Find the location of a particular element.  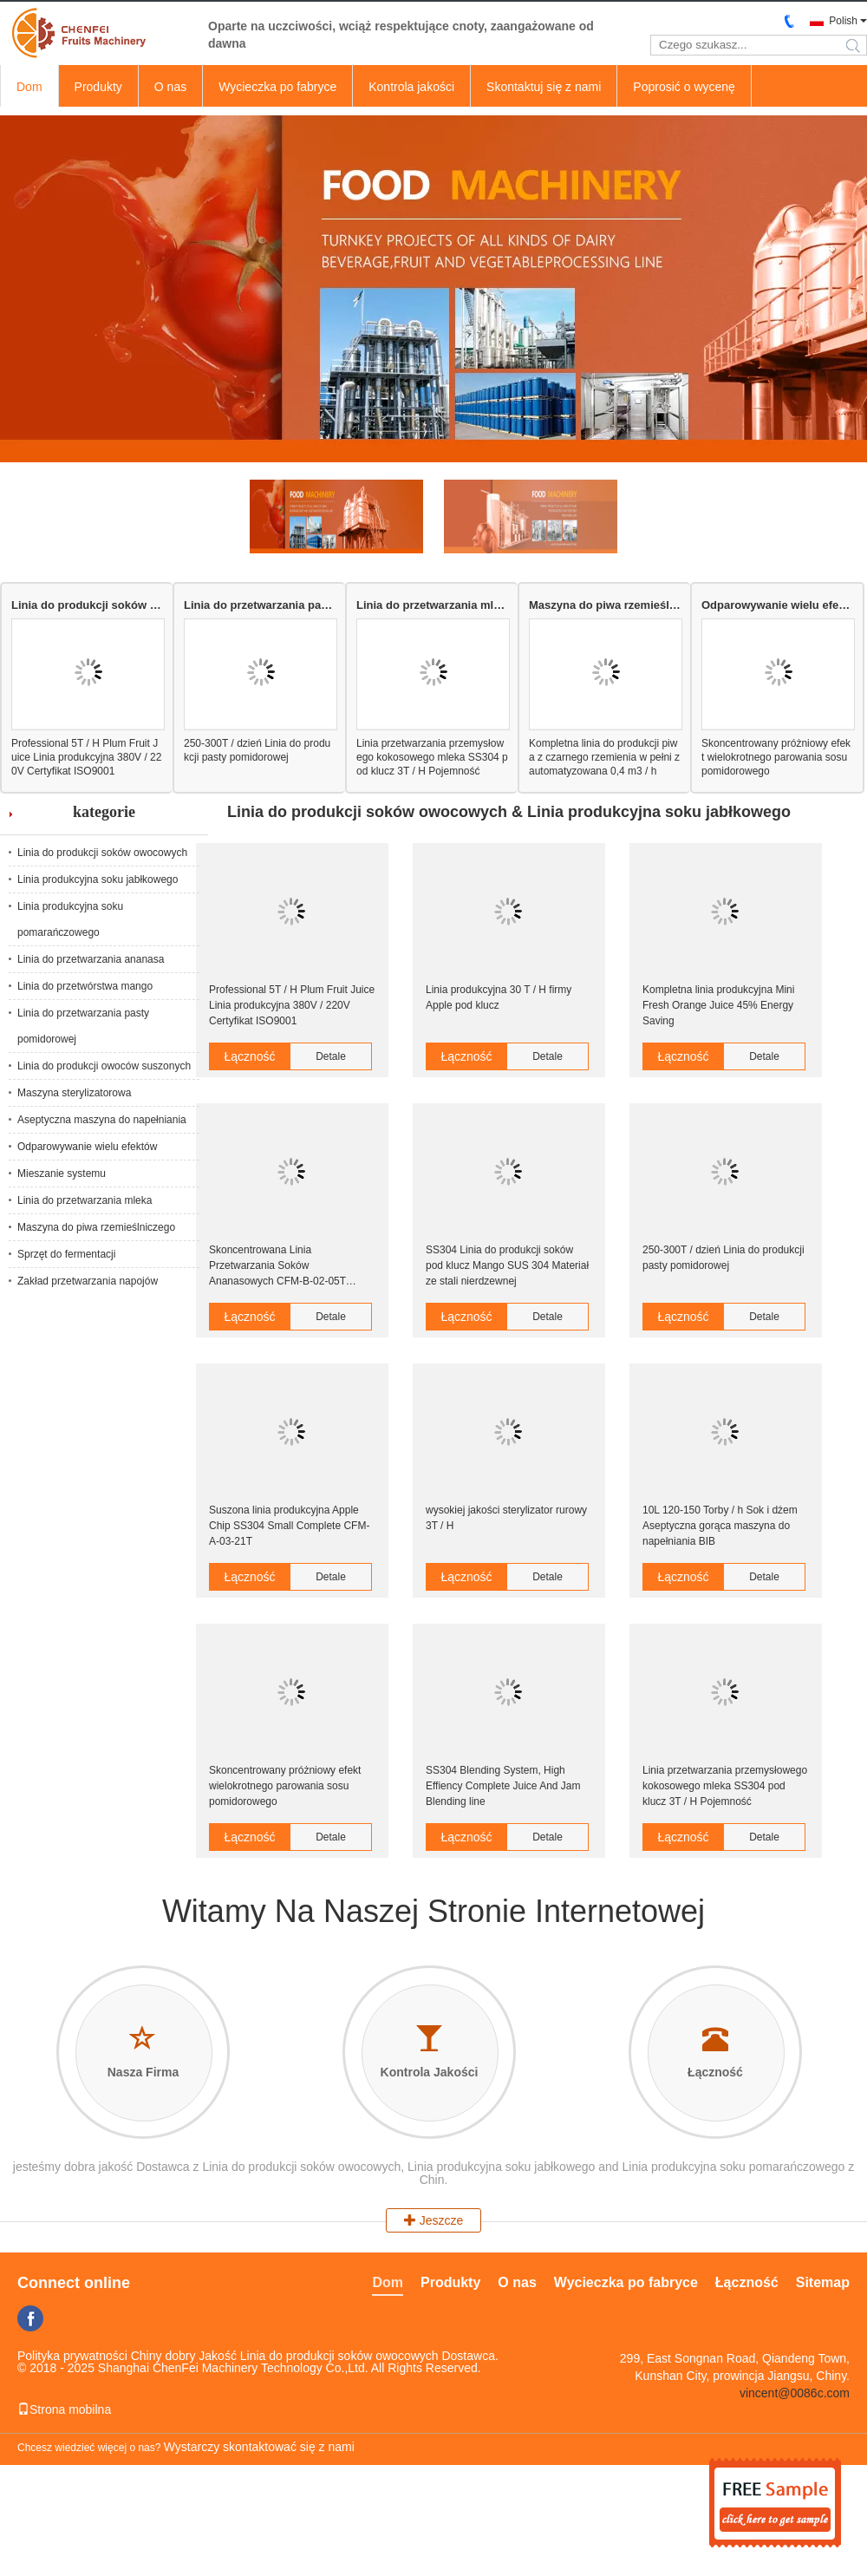

10L 120-150 Torby / h Sok i dżem Aseptyczna gorąca maszyna do napełniania BIB is located at coordinates (720, 1525).